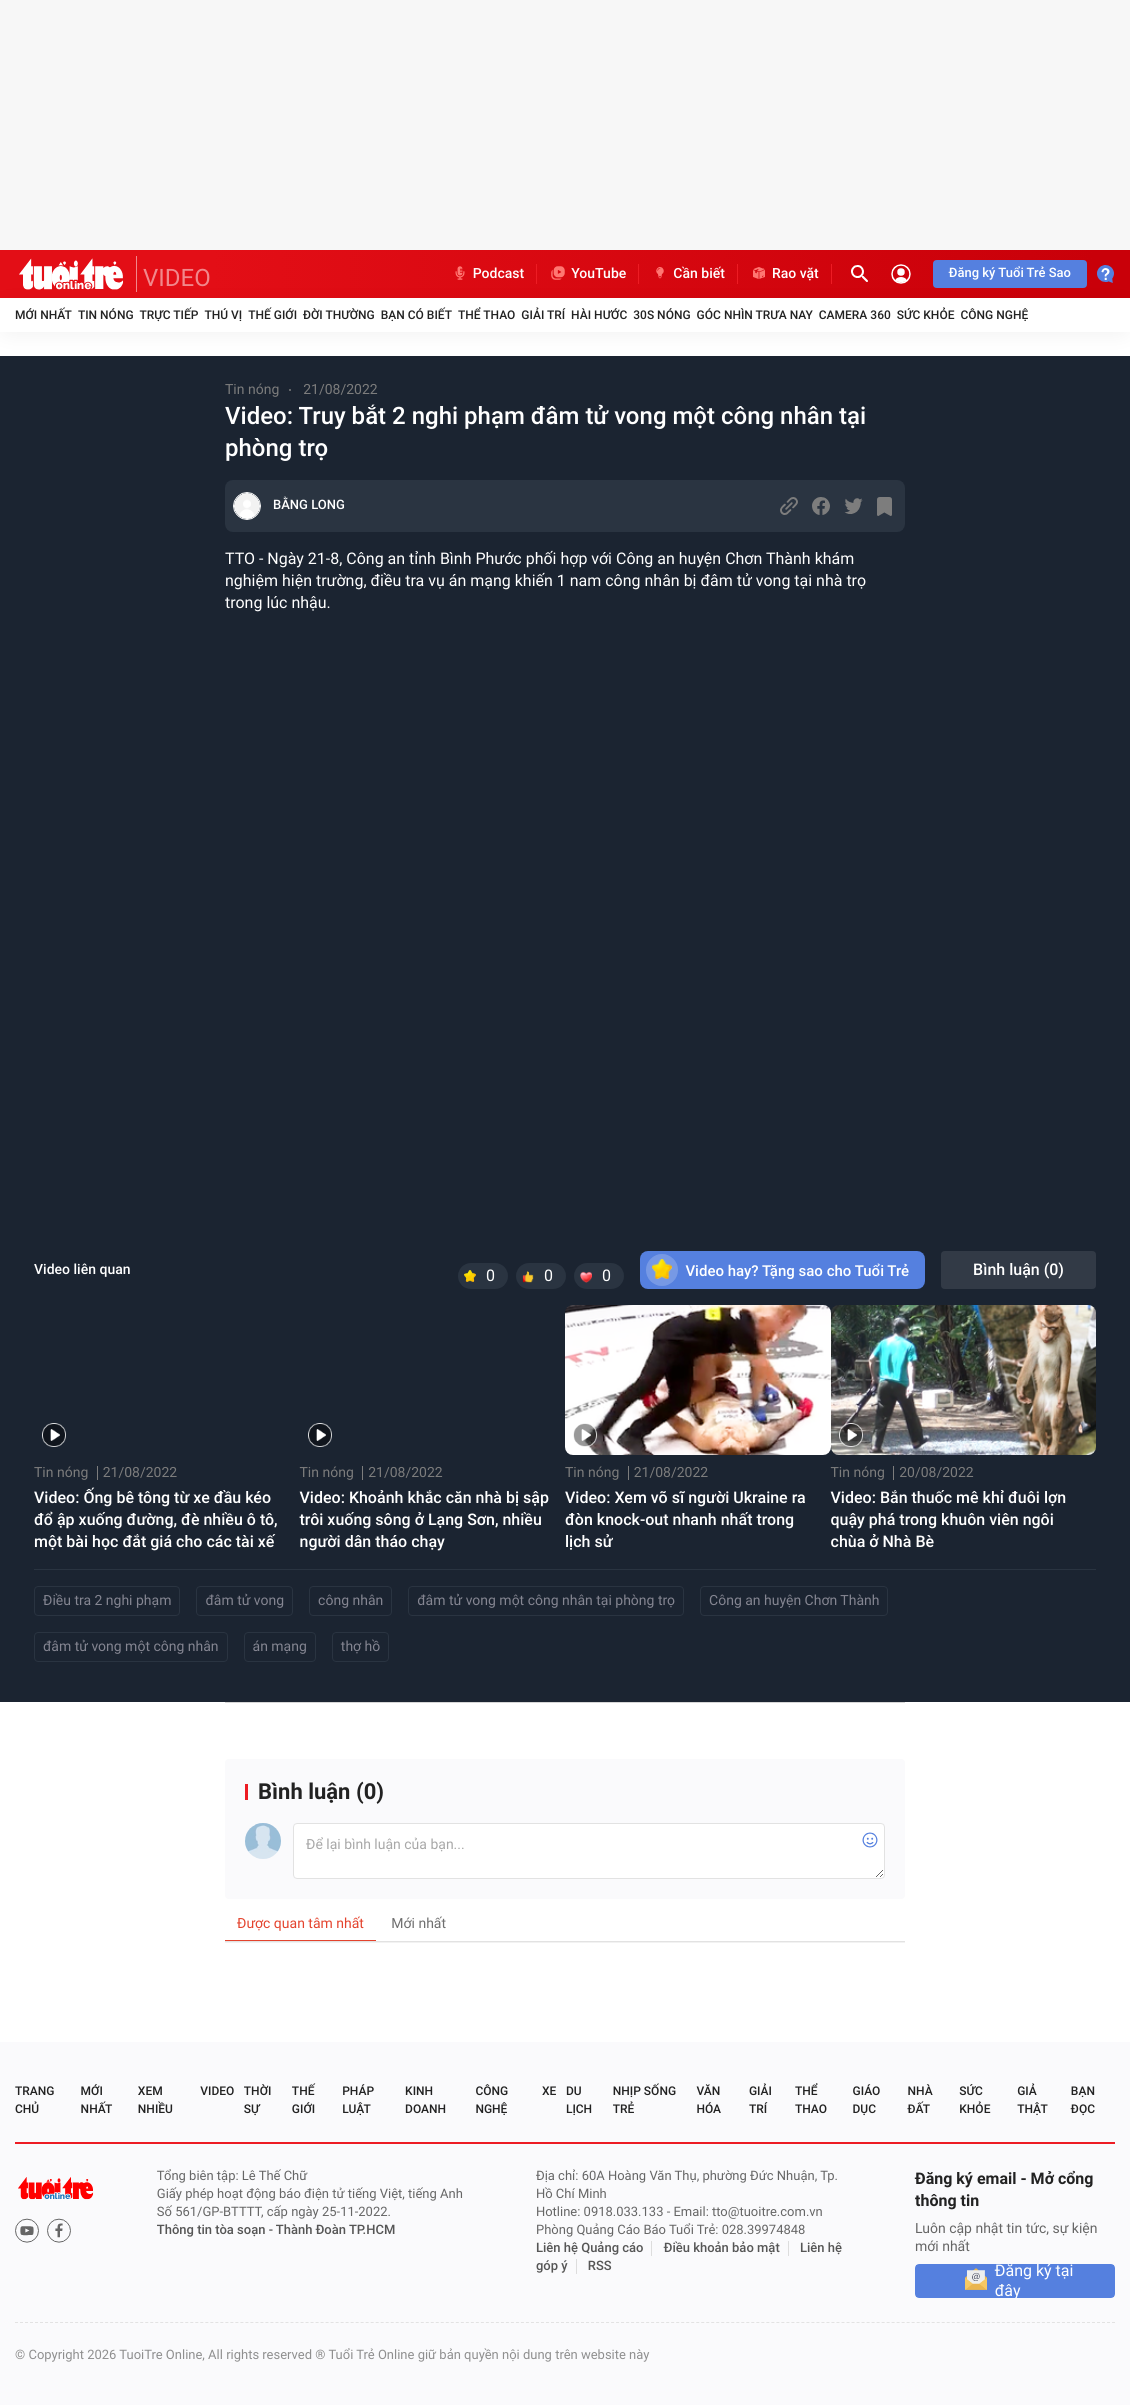 This screenshot has height=2405, width=1130. I want to click on Xem nhiều, so click(155, 2100).